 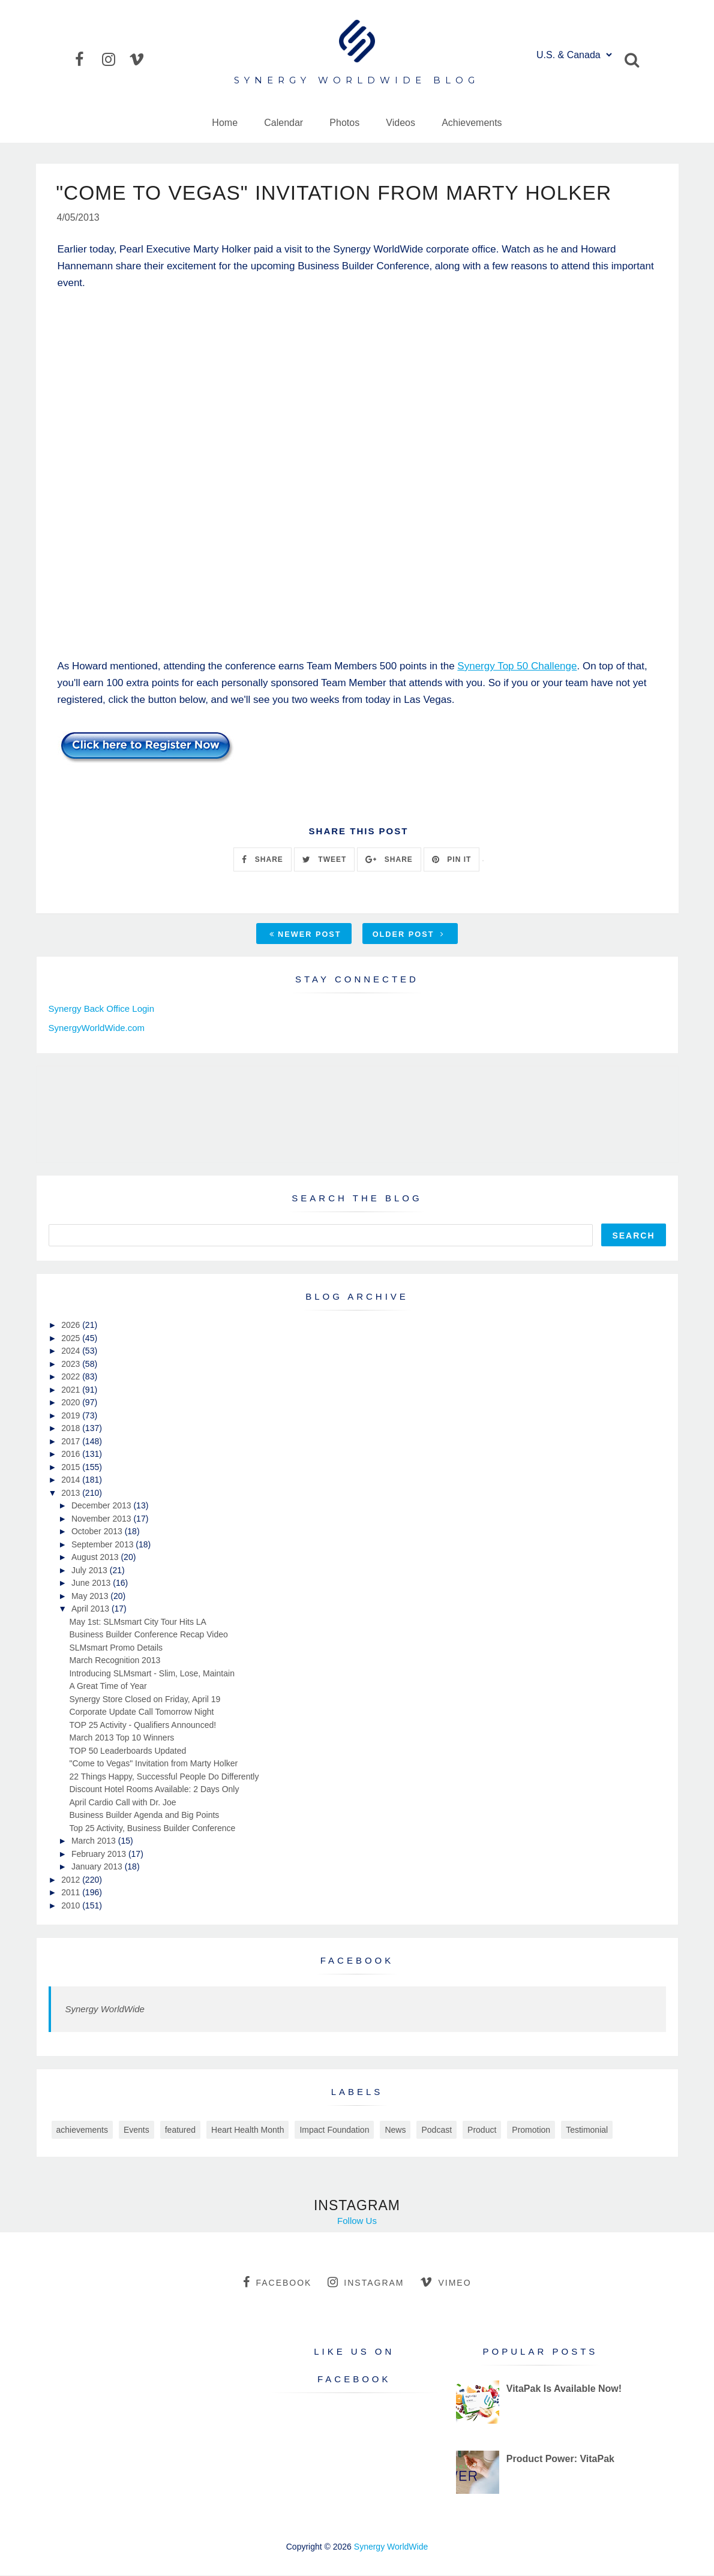 I want to click on August 2013, so click(x=96, y=1557).